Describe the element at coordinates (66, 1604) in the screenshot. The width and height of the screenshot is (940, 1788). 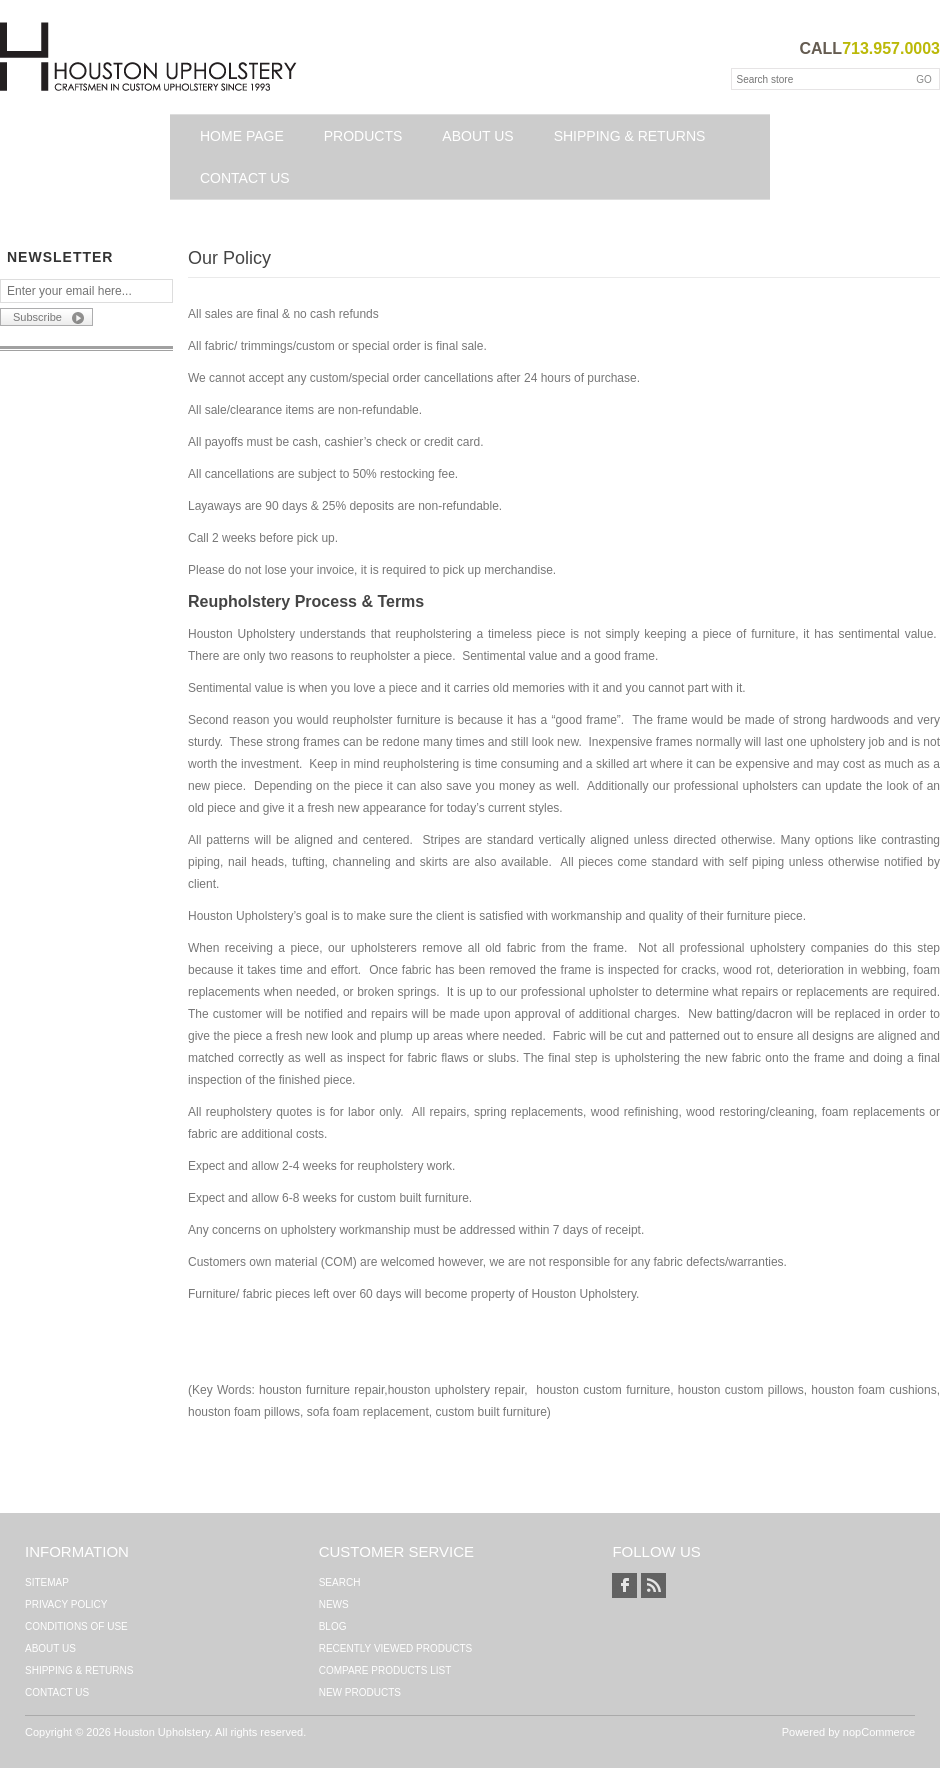
I see `Privacy Policy` at that location.